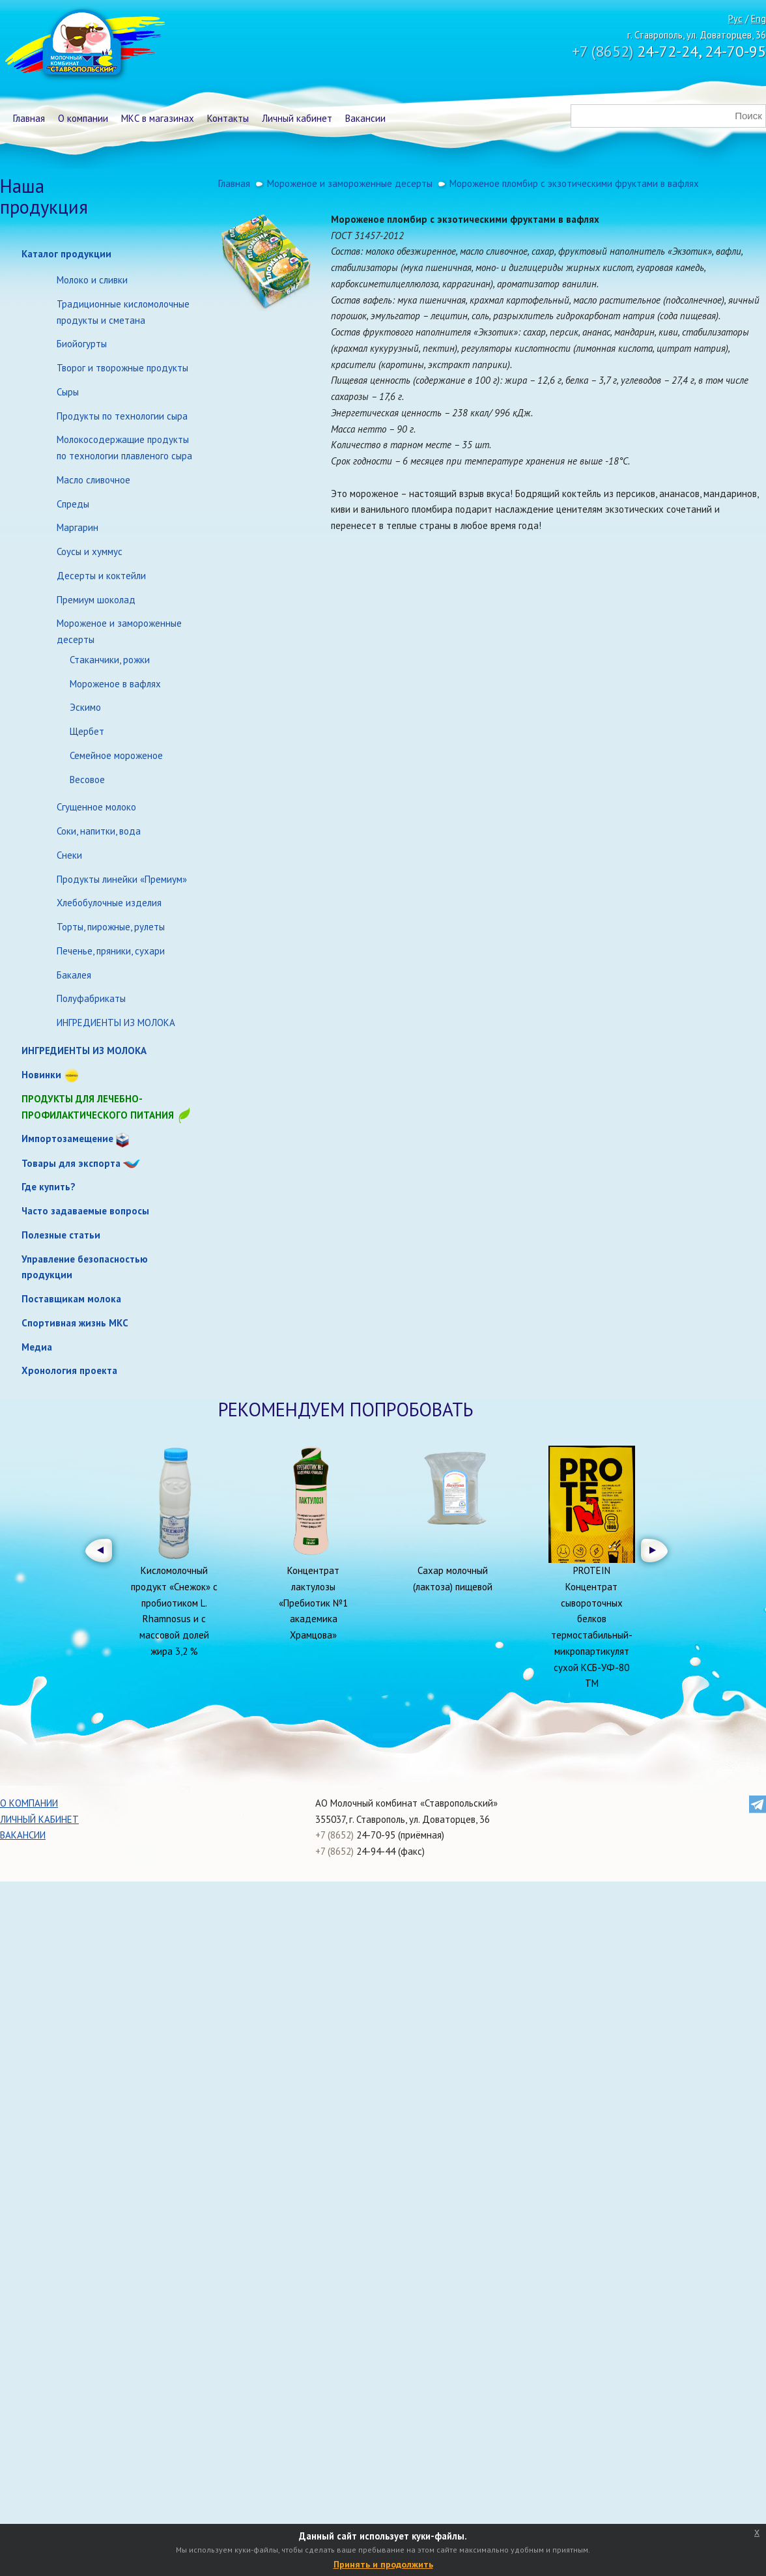 The height and width of the screenshot is (2576, 766). What do you see at coordinates (123, 312) in the screenshot?
I see `Традиционные кисломолочные продукты и сметана` at bounding box center [123, 312].